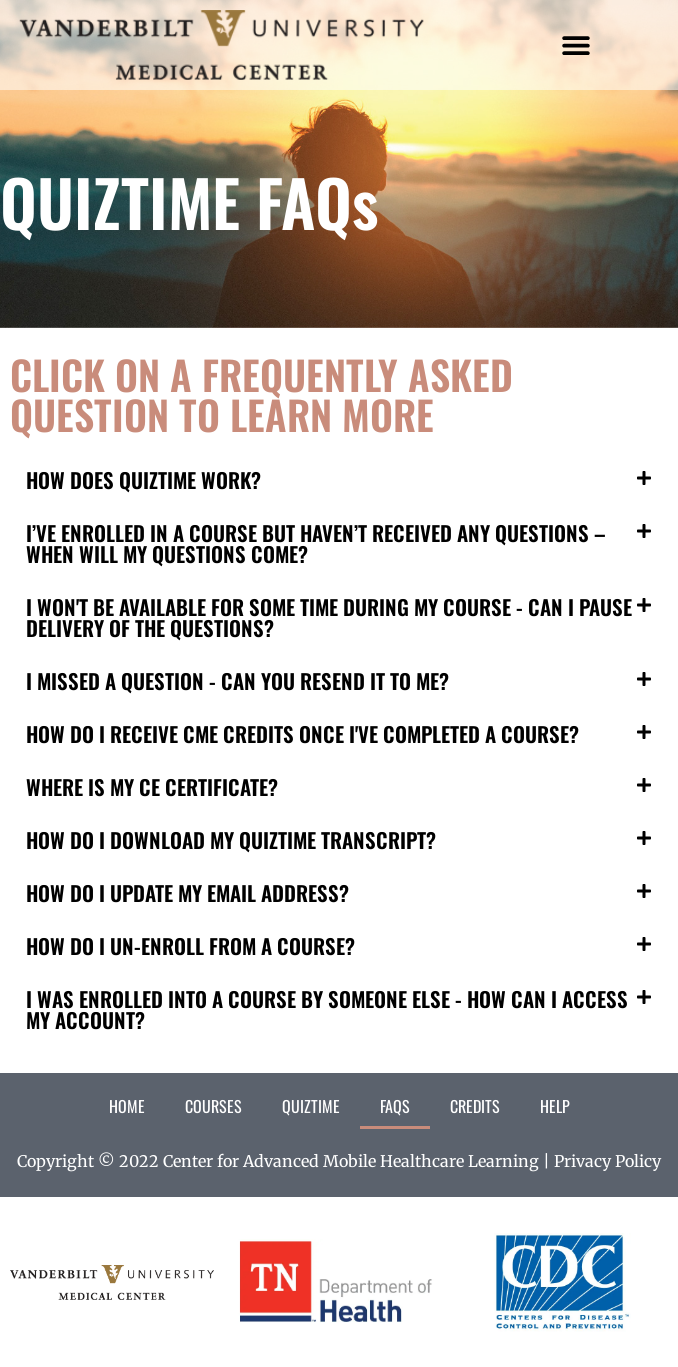 Image resolution: width=678 pixels, height=1367 pixels. I want to click on FAQs, so click(395, 1106).